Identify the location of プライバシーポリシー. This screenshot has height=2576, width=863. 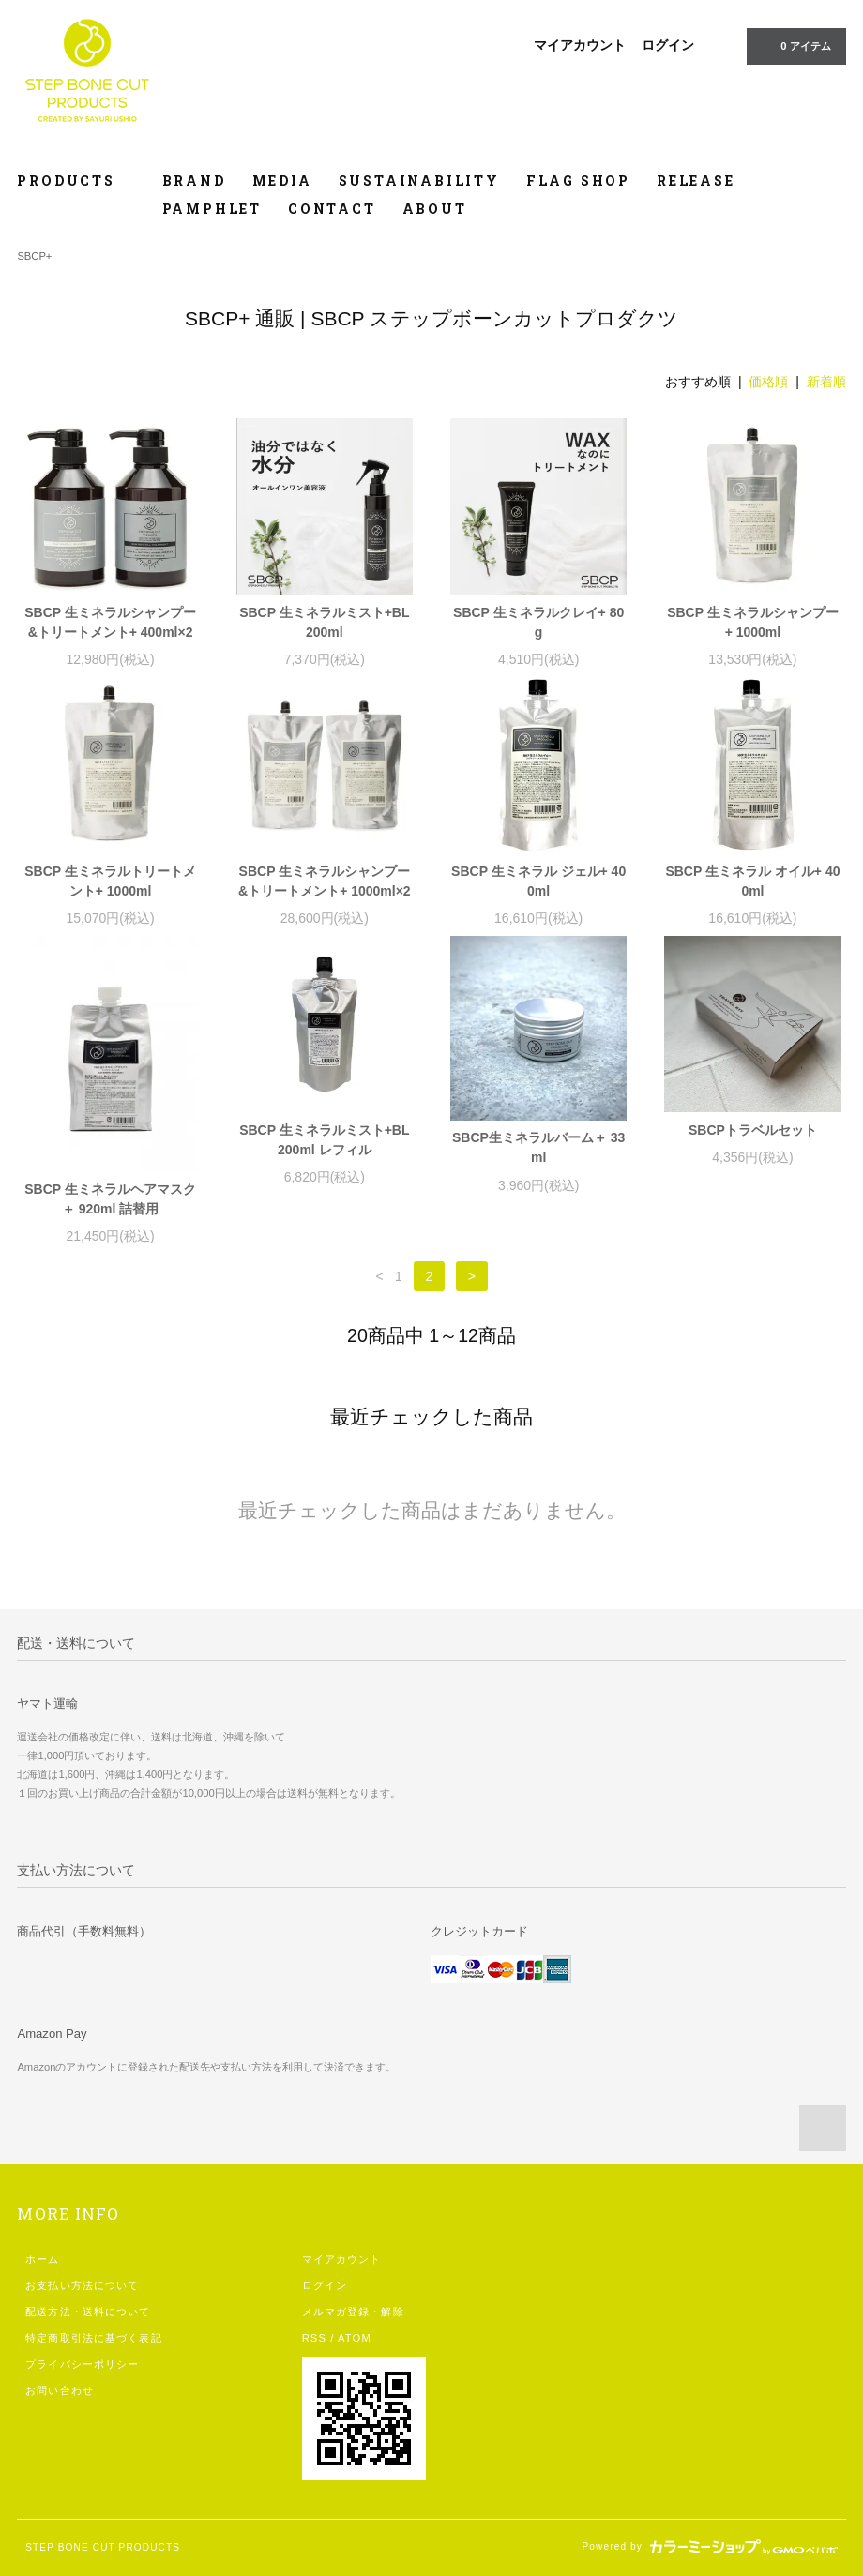
(82, 2364).